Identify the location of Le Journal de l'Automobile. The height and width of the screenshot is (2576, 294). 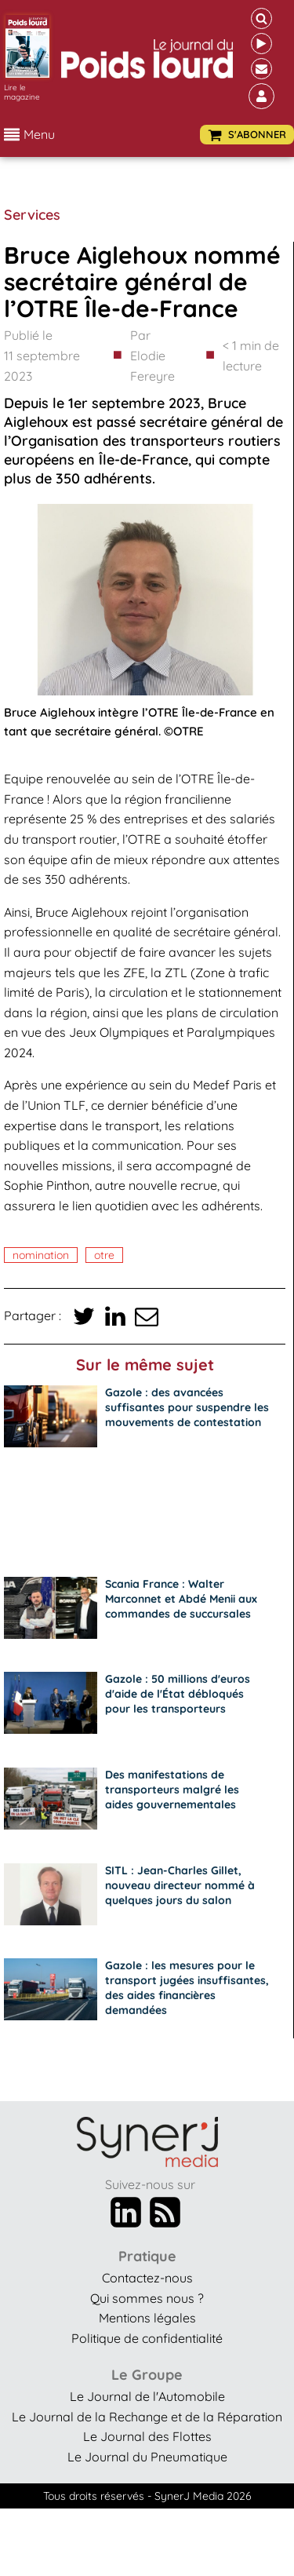
(147, 2396).